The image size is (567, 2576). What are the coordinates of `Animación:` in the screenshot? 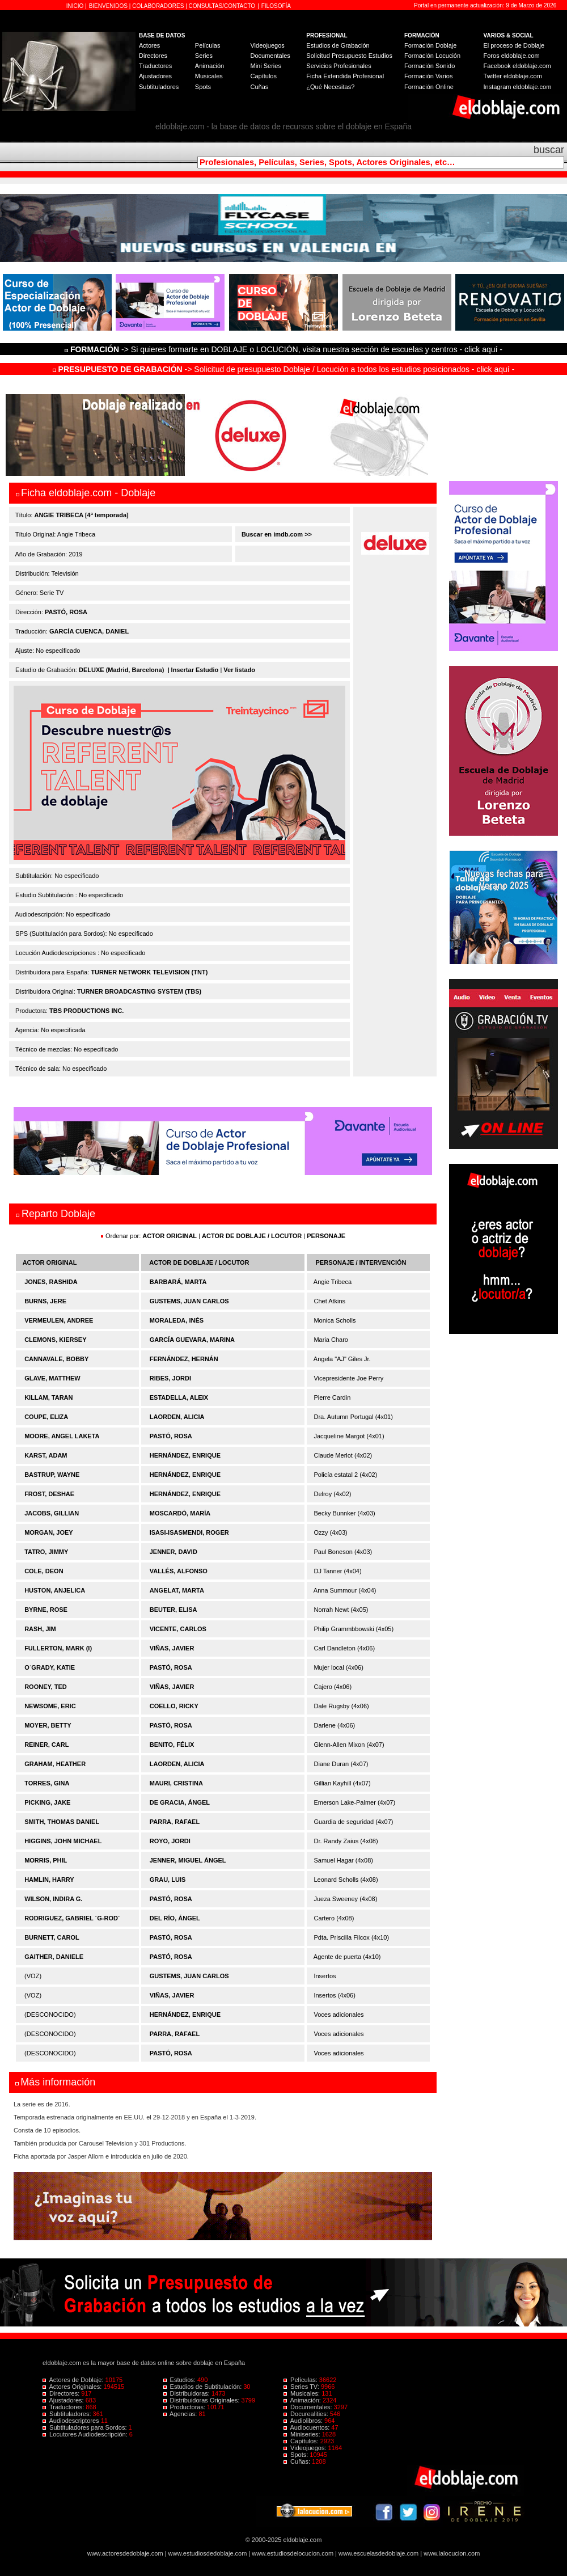 It's located at (303, 2400).